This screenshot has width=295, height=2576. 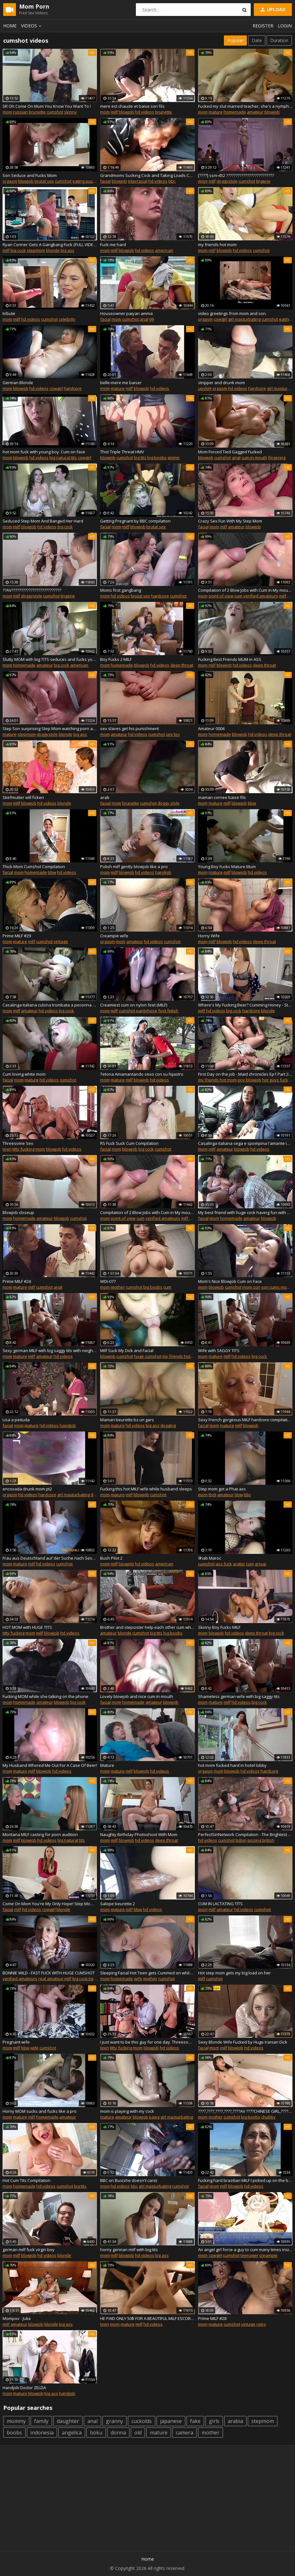 I want to click on american, so click(x=164, y=250).